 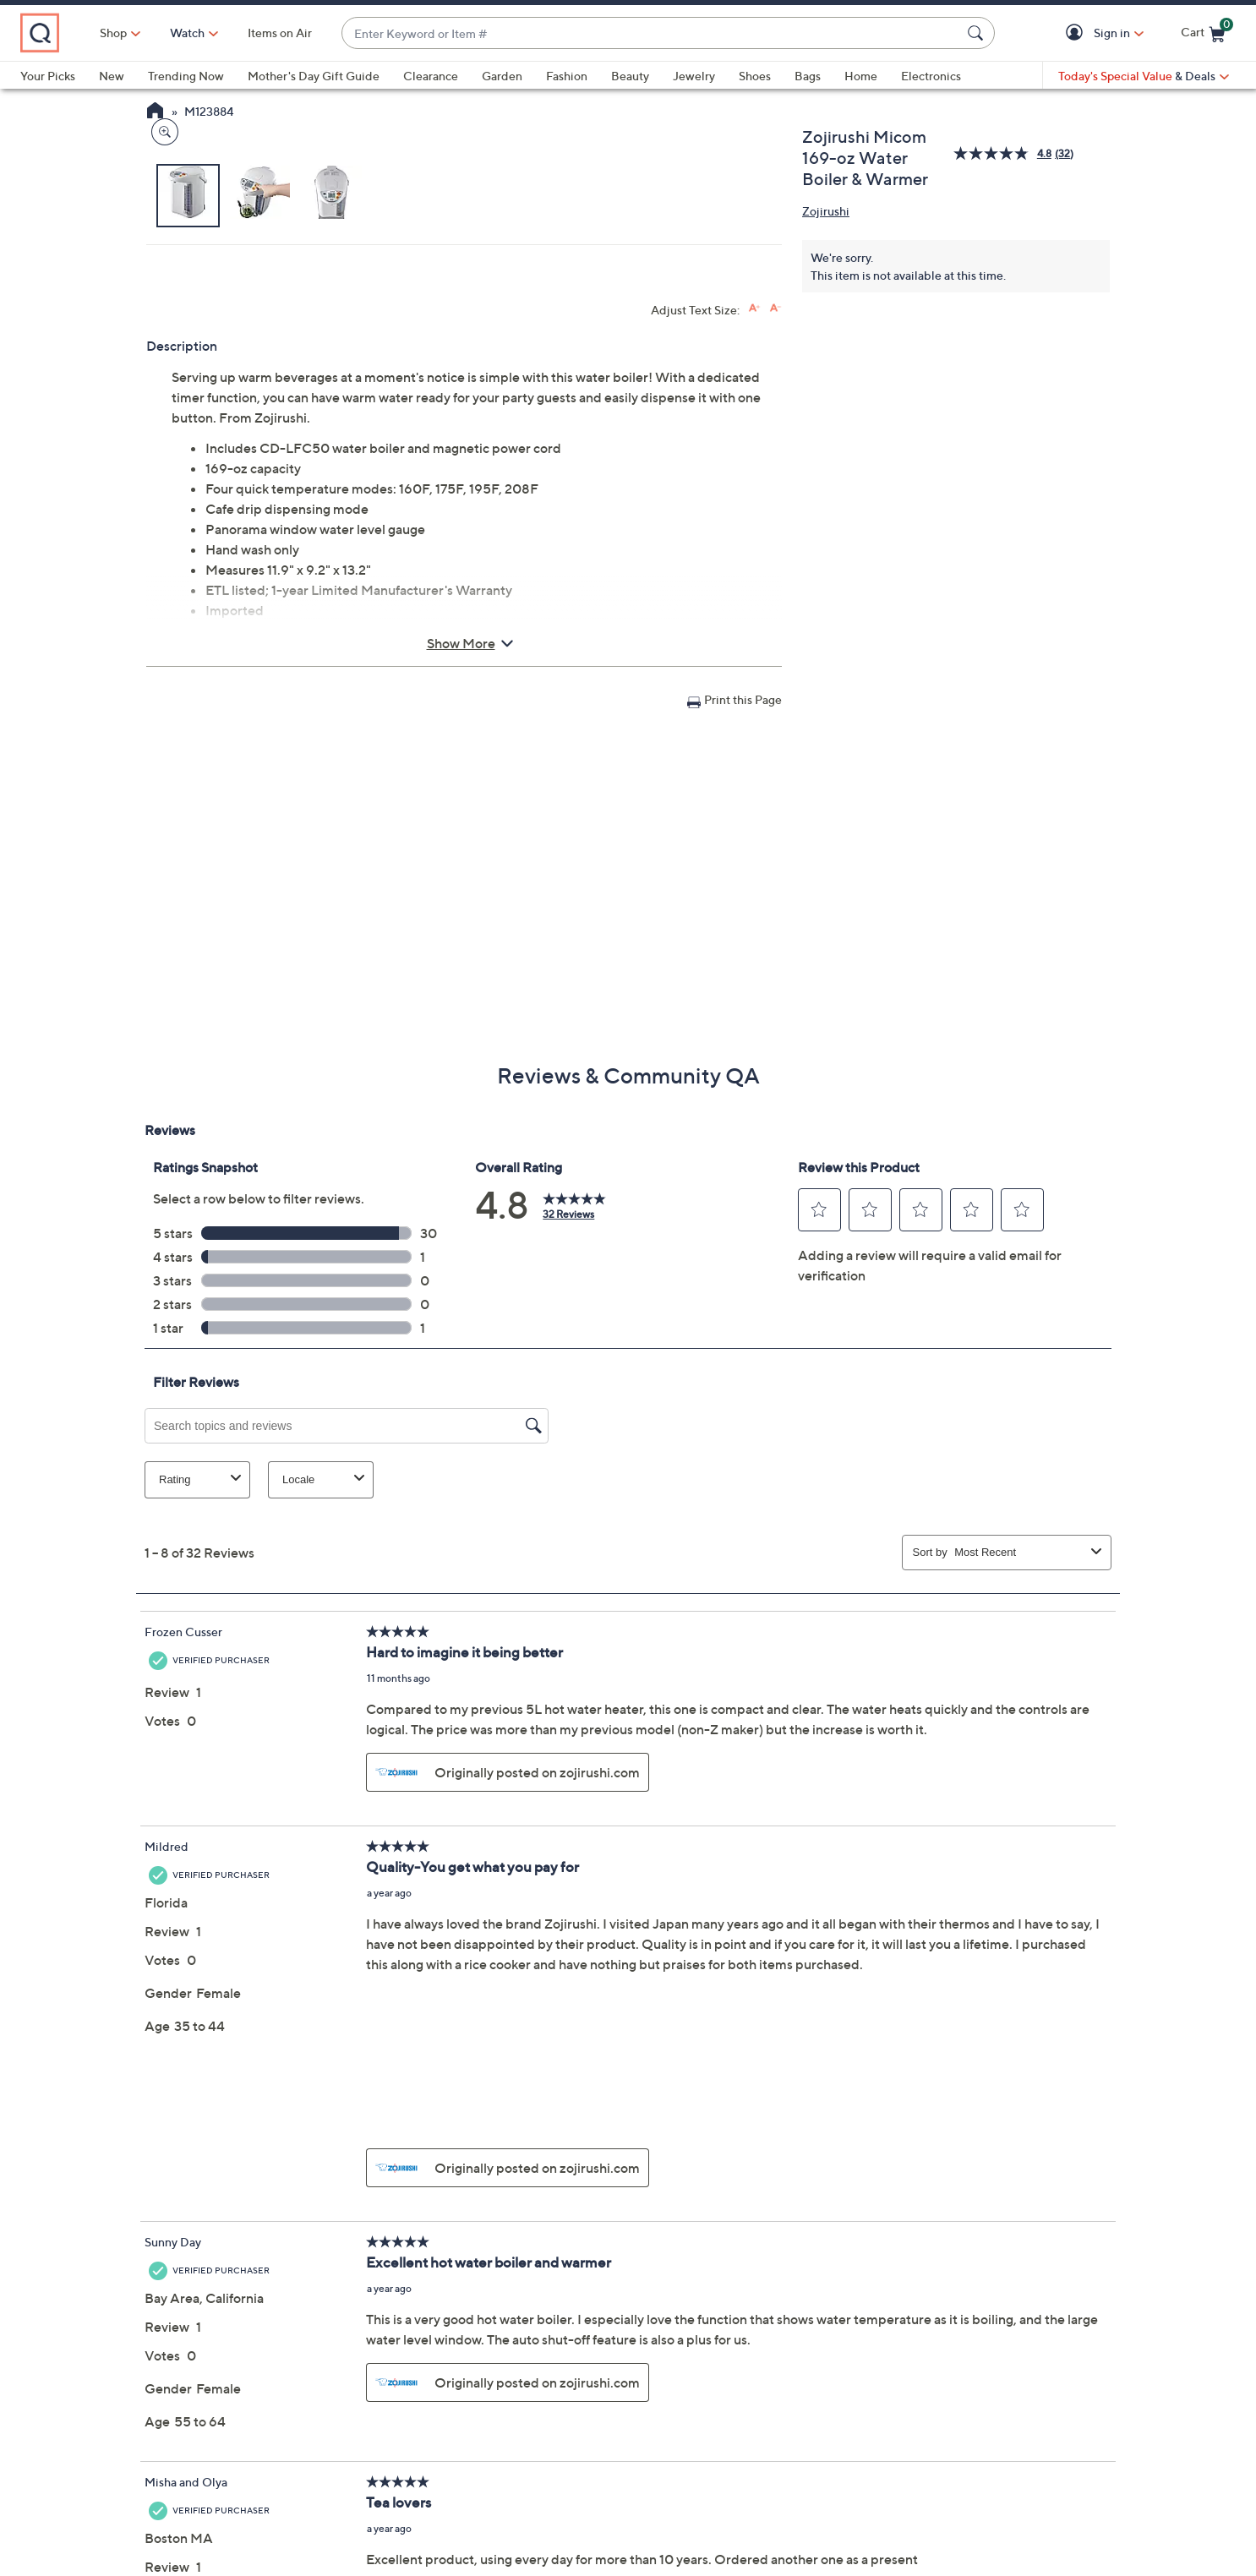 What do you see at coordinates (825, 211) in the screenshot?
I see `Zojirushi [View all Zojirushi products]` at bounding box center [825, 211].